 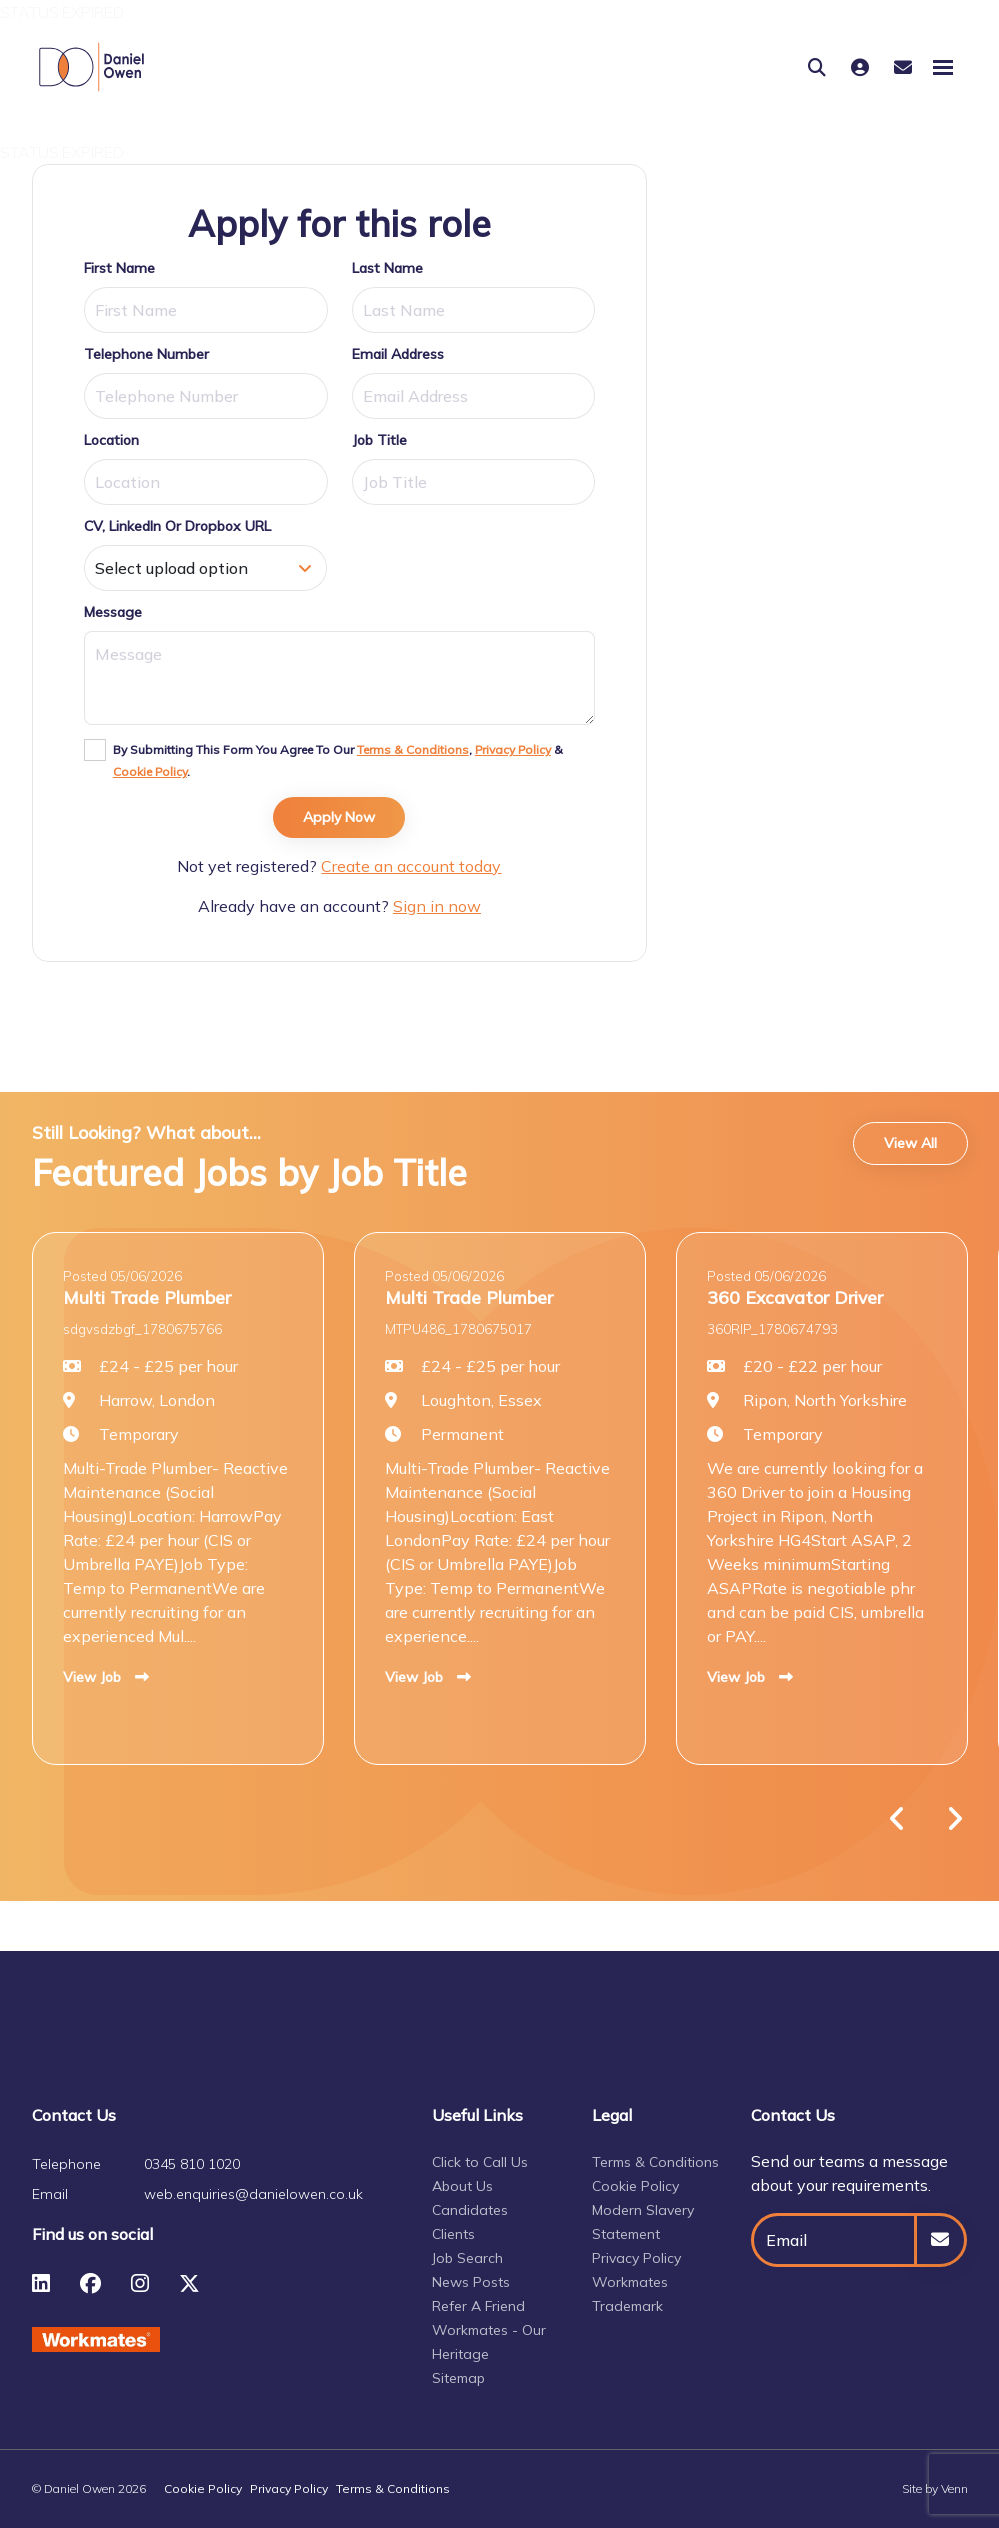 I want to click on Refer A Friend, so click(x=478, y=2306).